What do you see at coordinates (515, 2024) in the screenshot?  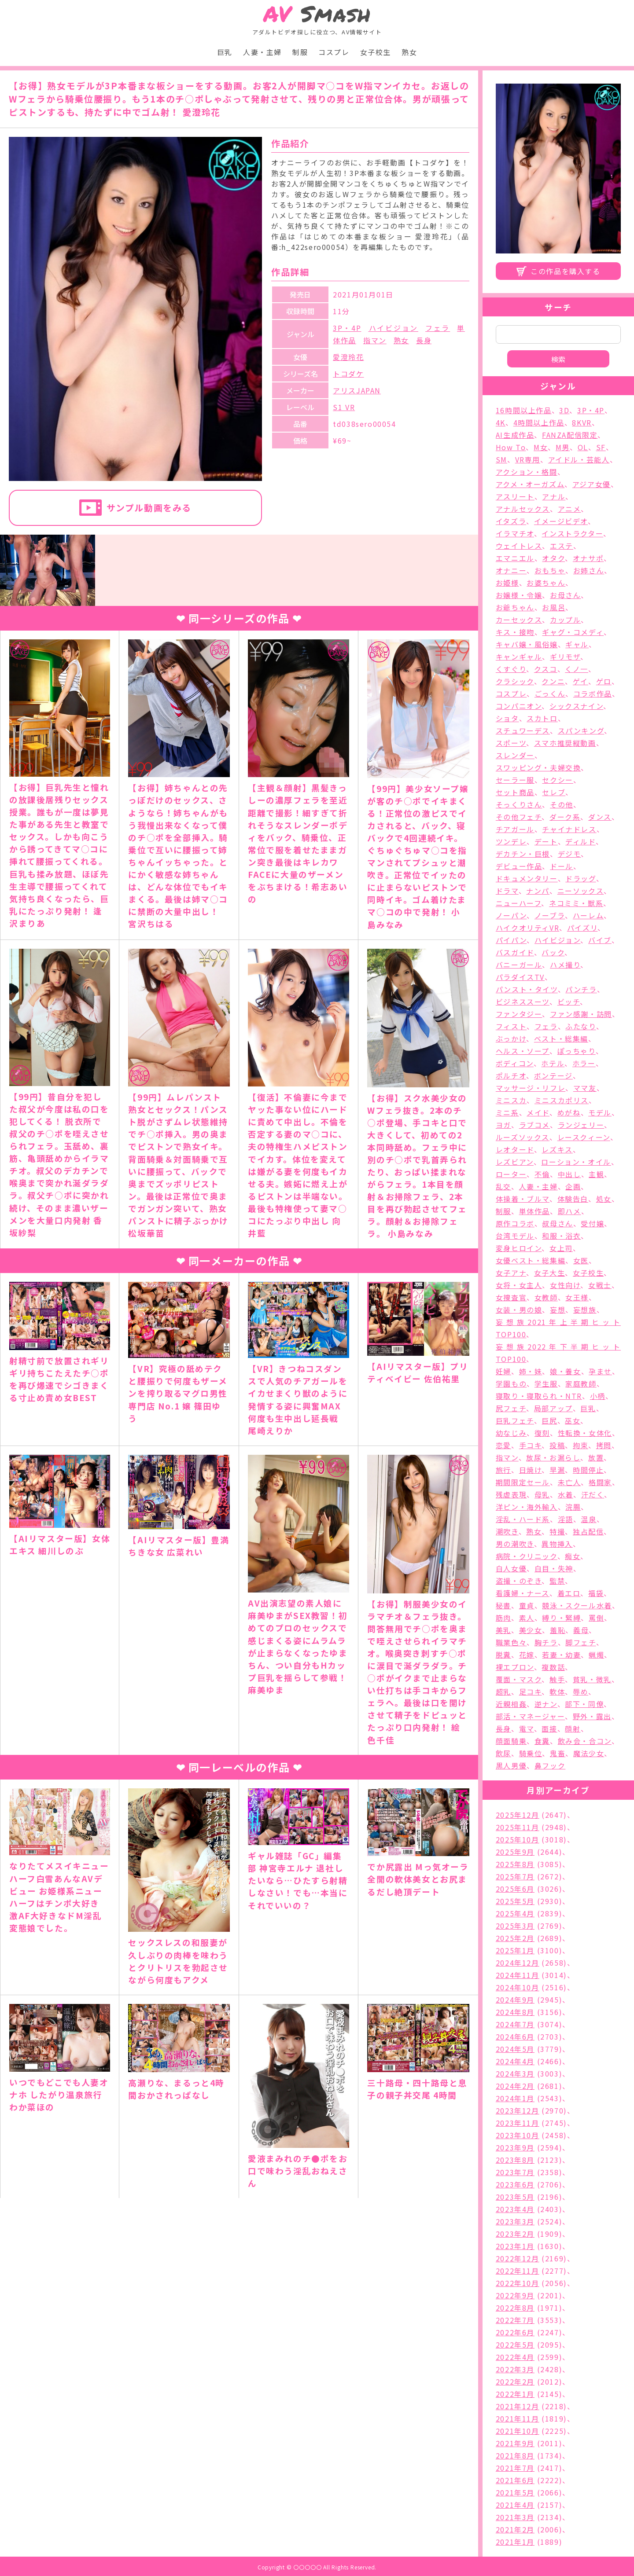 I see `2024年7月` at bounding box center [515, 2024].